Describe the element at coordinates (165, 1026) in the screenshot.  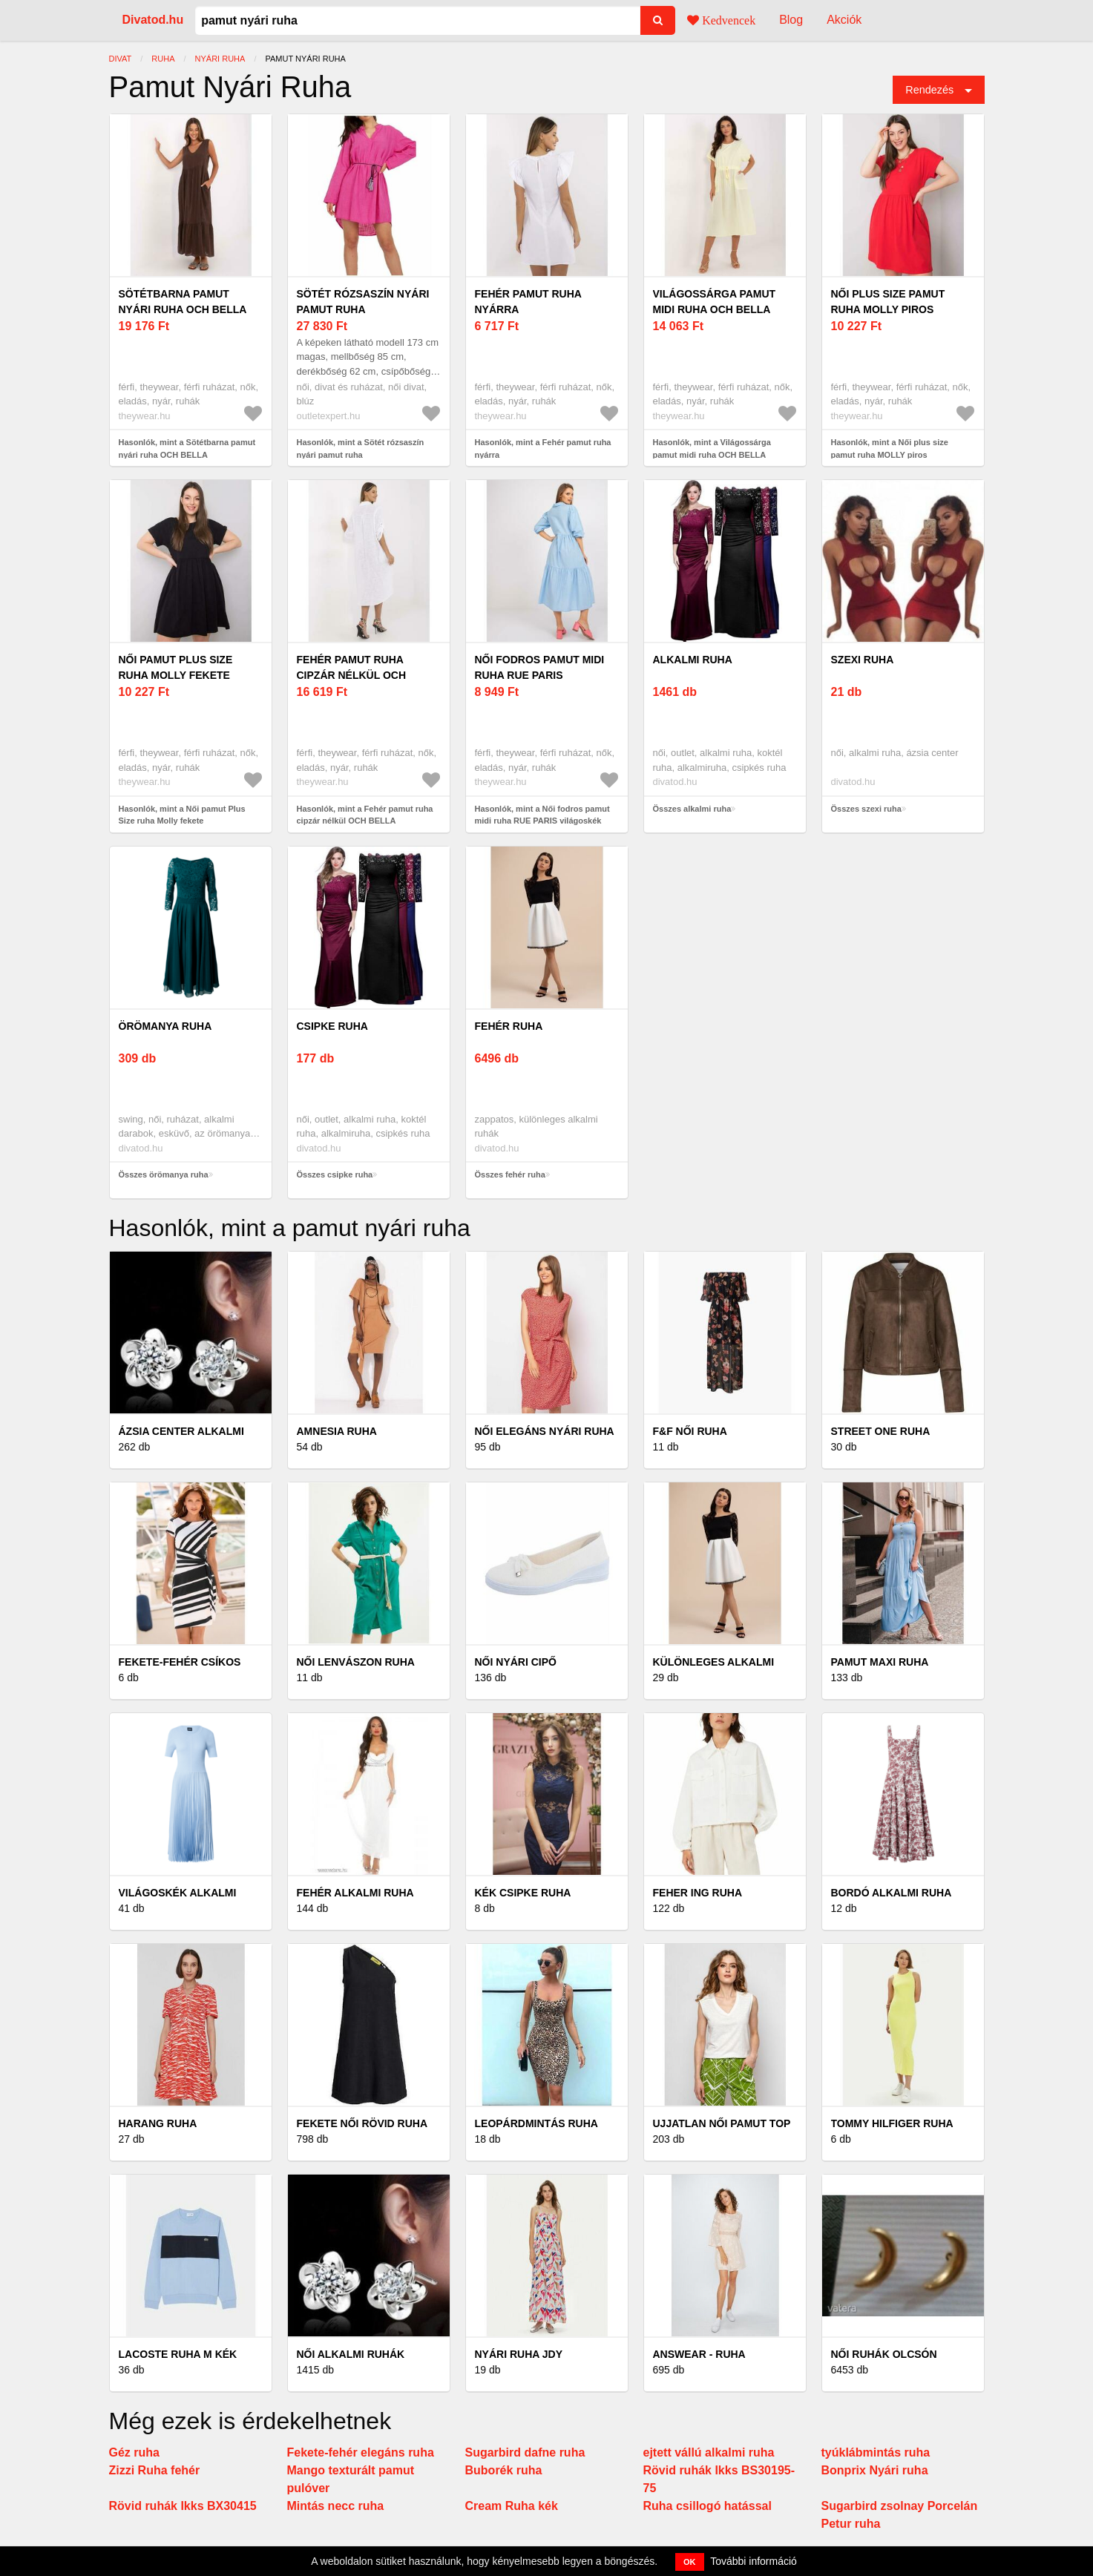
I see `örömanya ruha` at that location.